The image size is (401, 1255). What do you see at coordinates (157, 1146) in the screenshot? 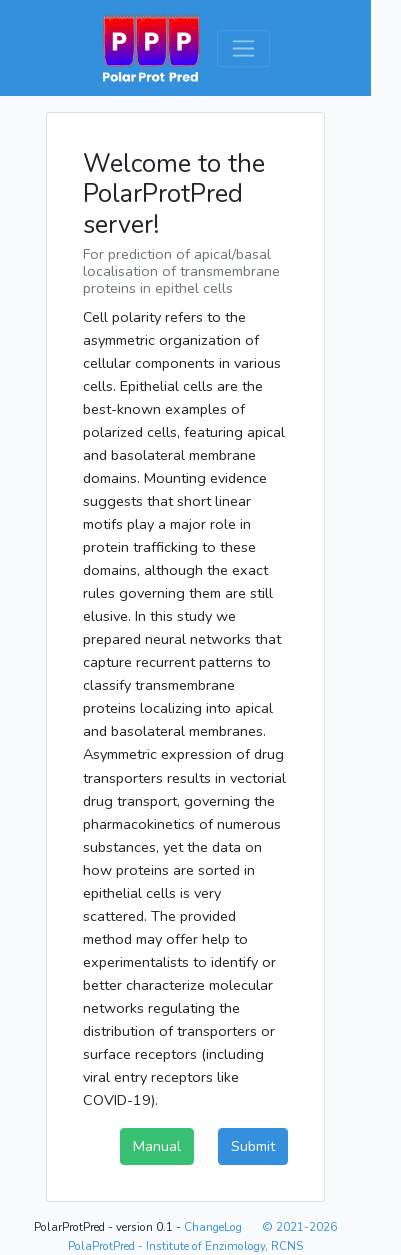
I see `Manual` at bounding box center [157, 1146].